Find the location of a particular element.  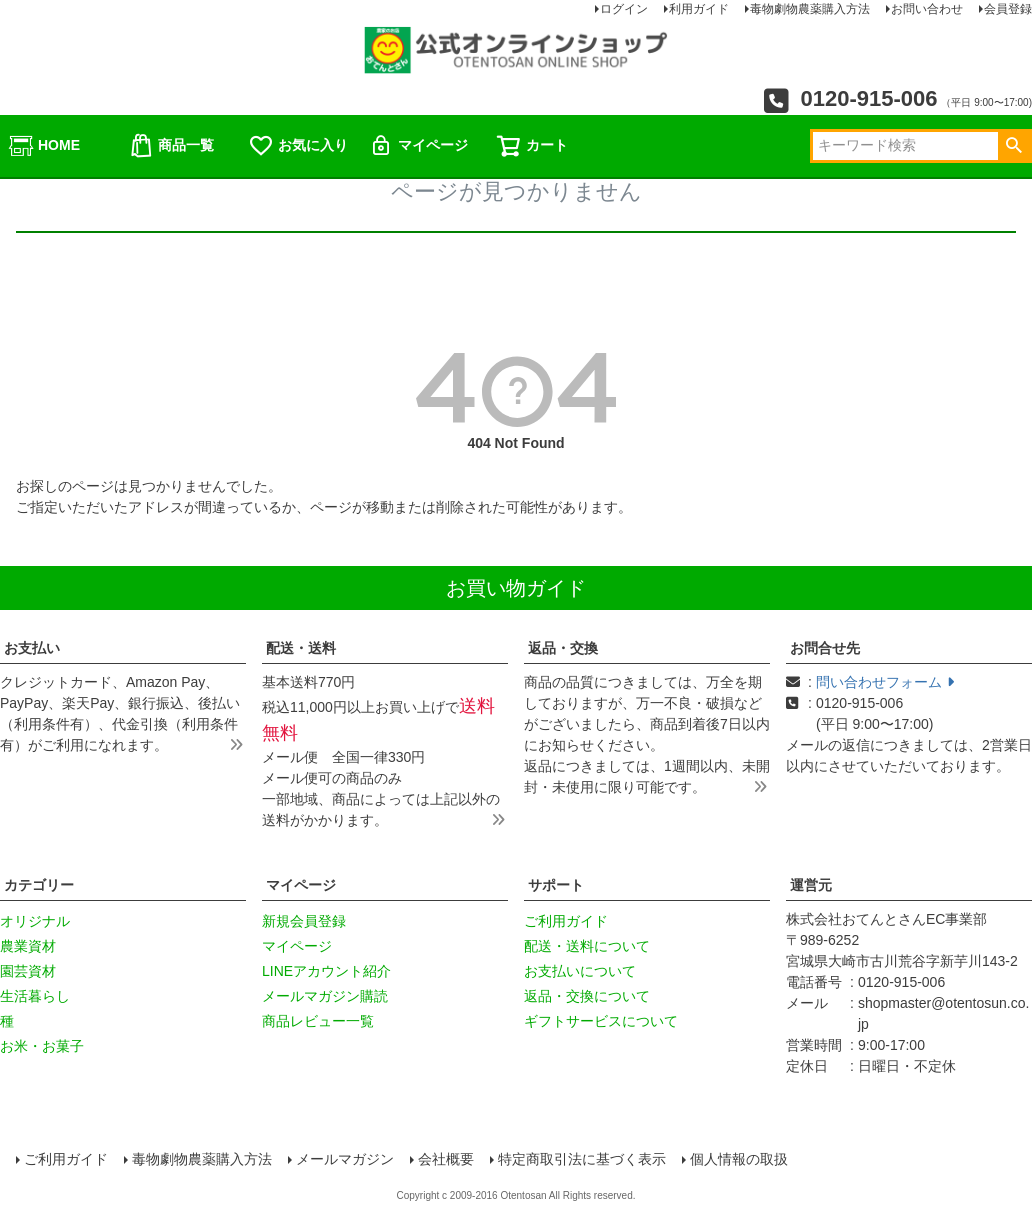

お気に入り is located at coordinates (298, 146).